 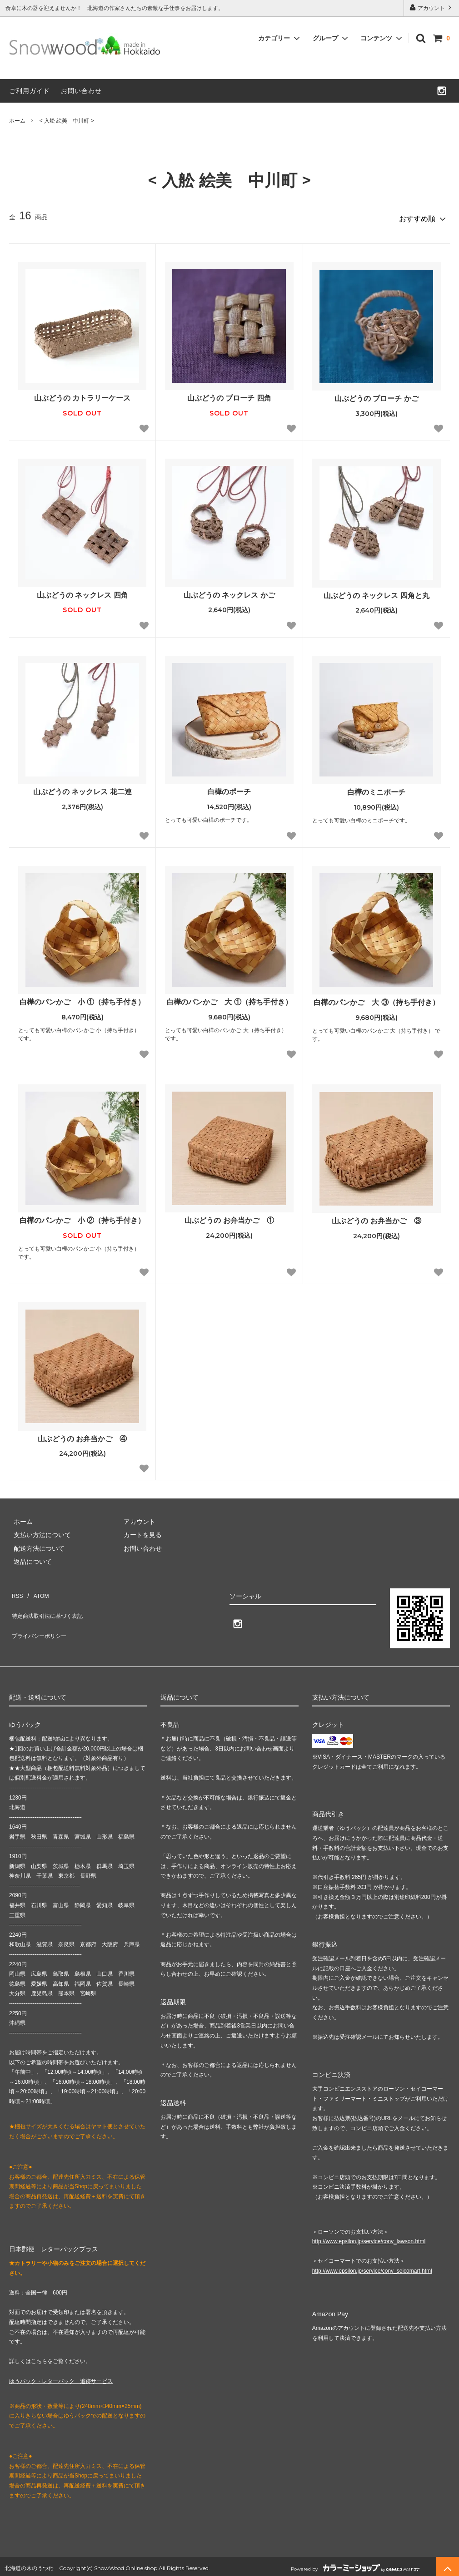 What do you see at coordinates (82, 394) in the screenshot?
I see `山ぶどうの カトラリーケース` at bounding box center [82, 394].